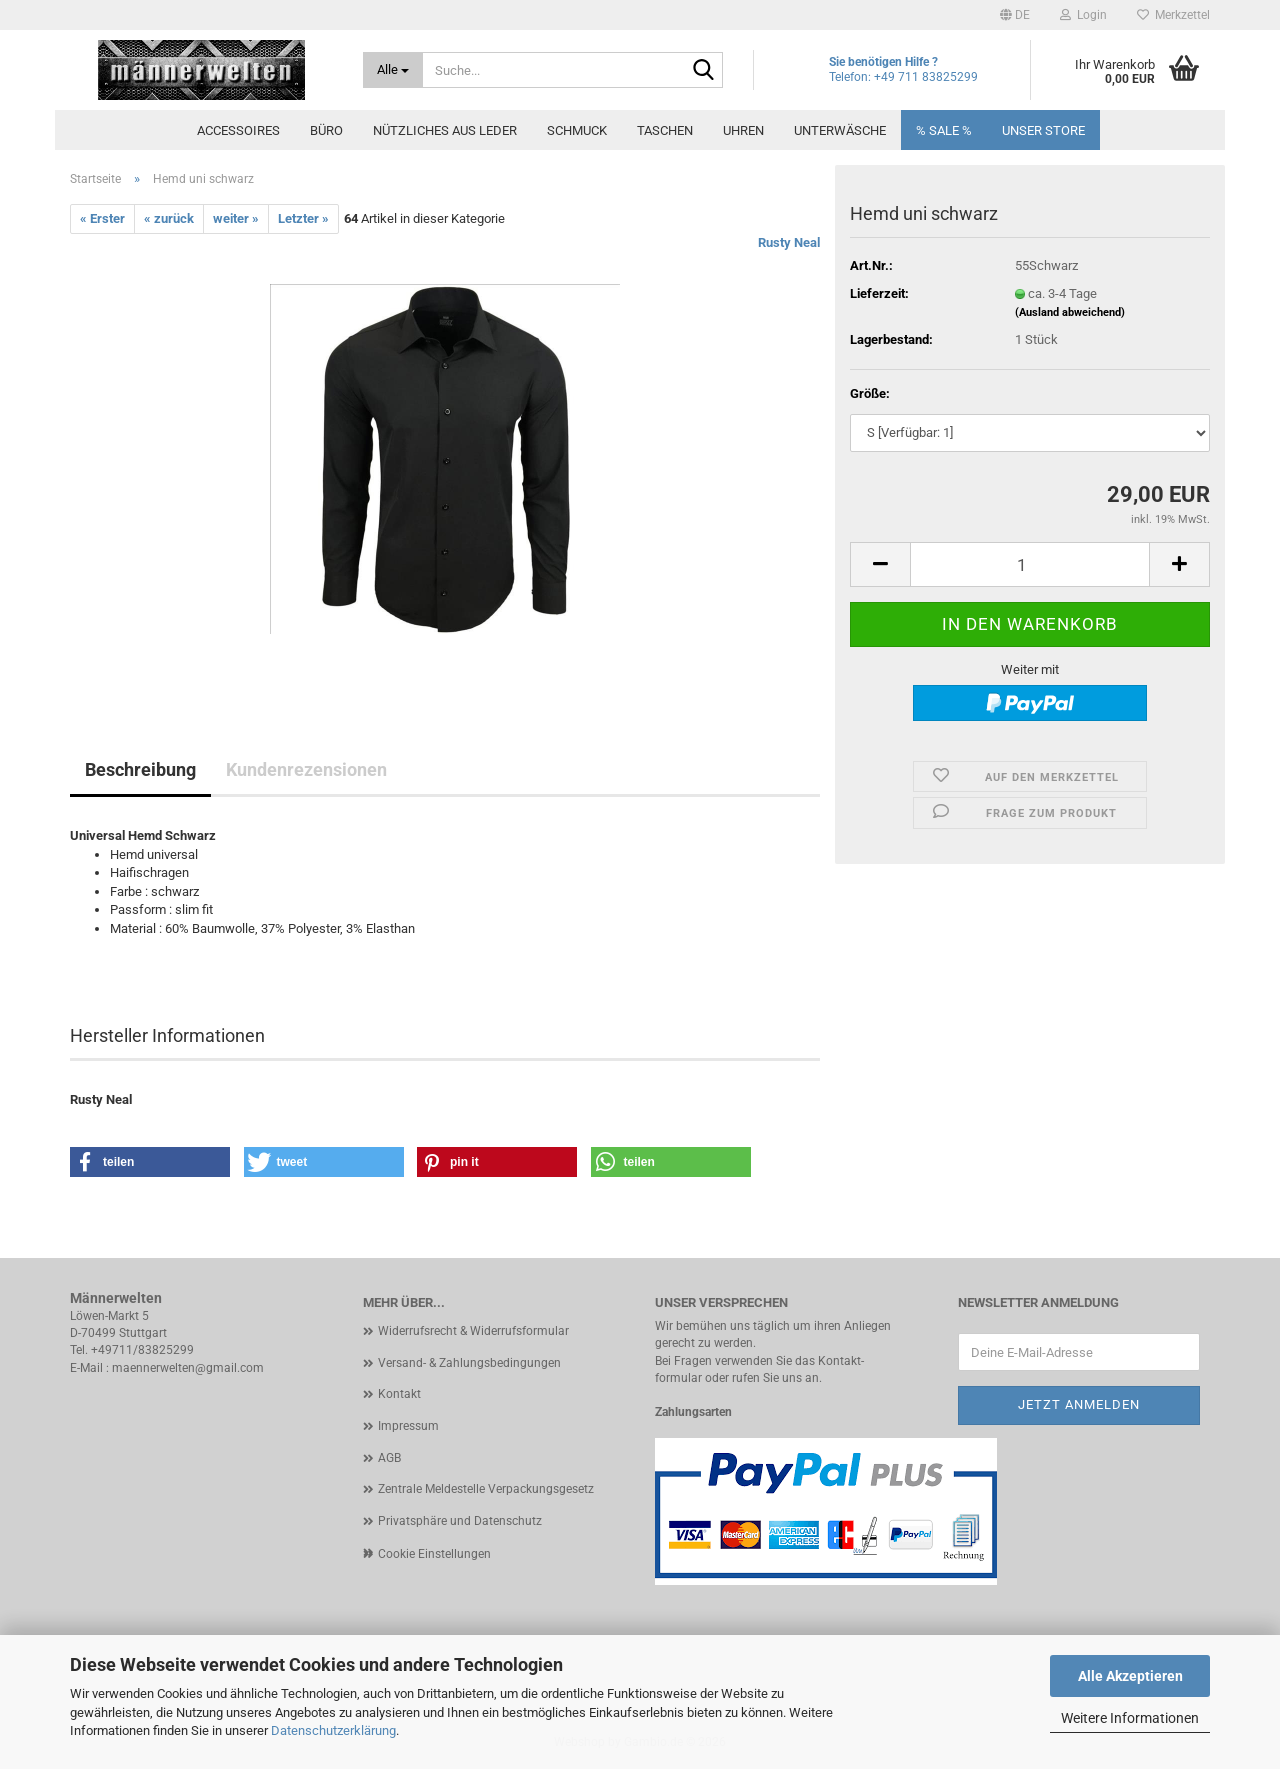  What do you see at coordinates (1130, 1676) in the screenshot?
I see `Alle Akzeptieren` at bounding box center [1130, 1676].